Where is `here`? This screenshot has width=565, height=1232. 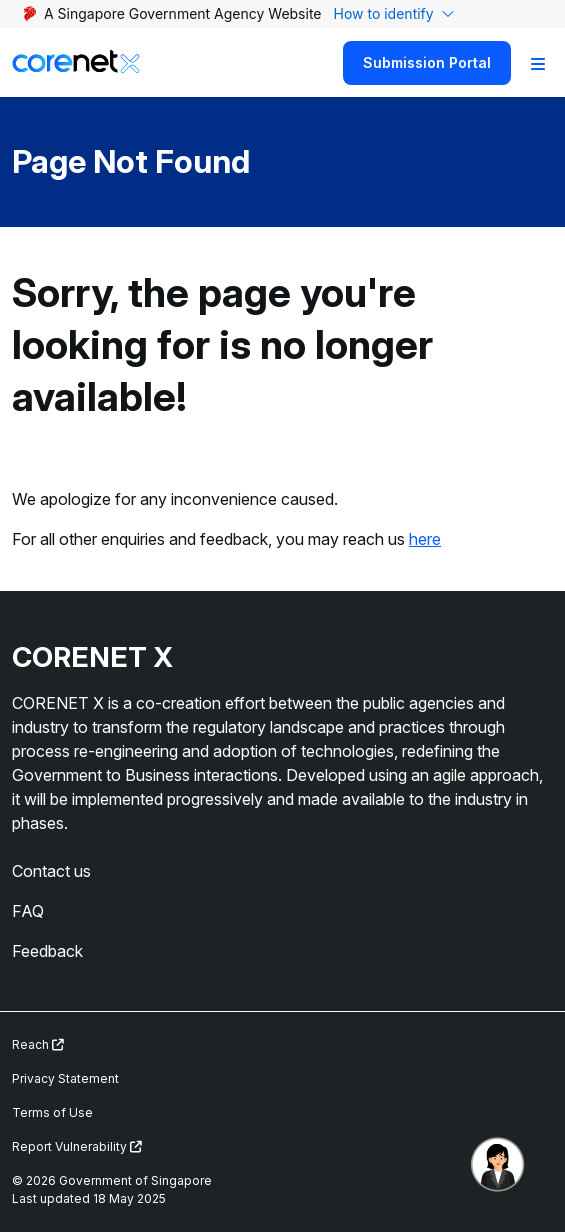
here is located at coordinates (425, 539).